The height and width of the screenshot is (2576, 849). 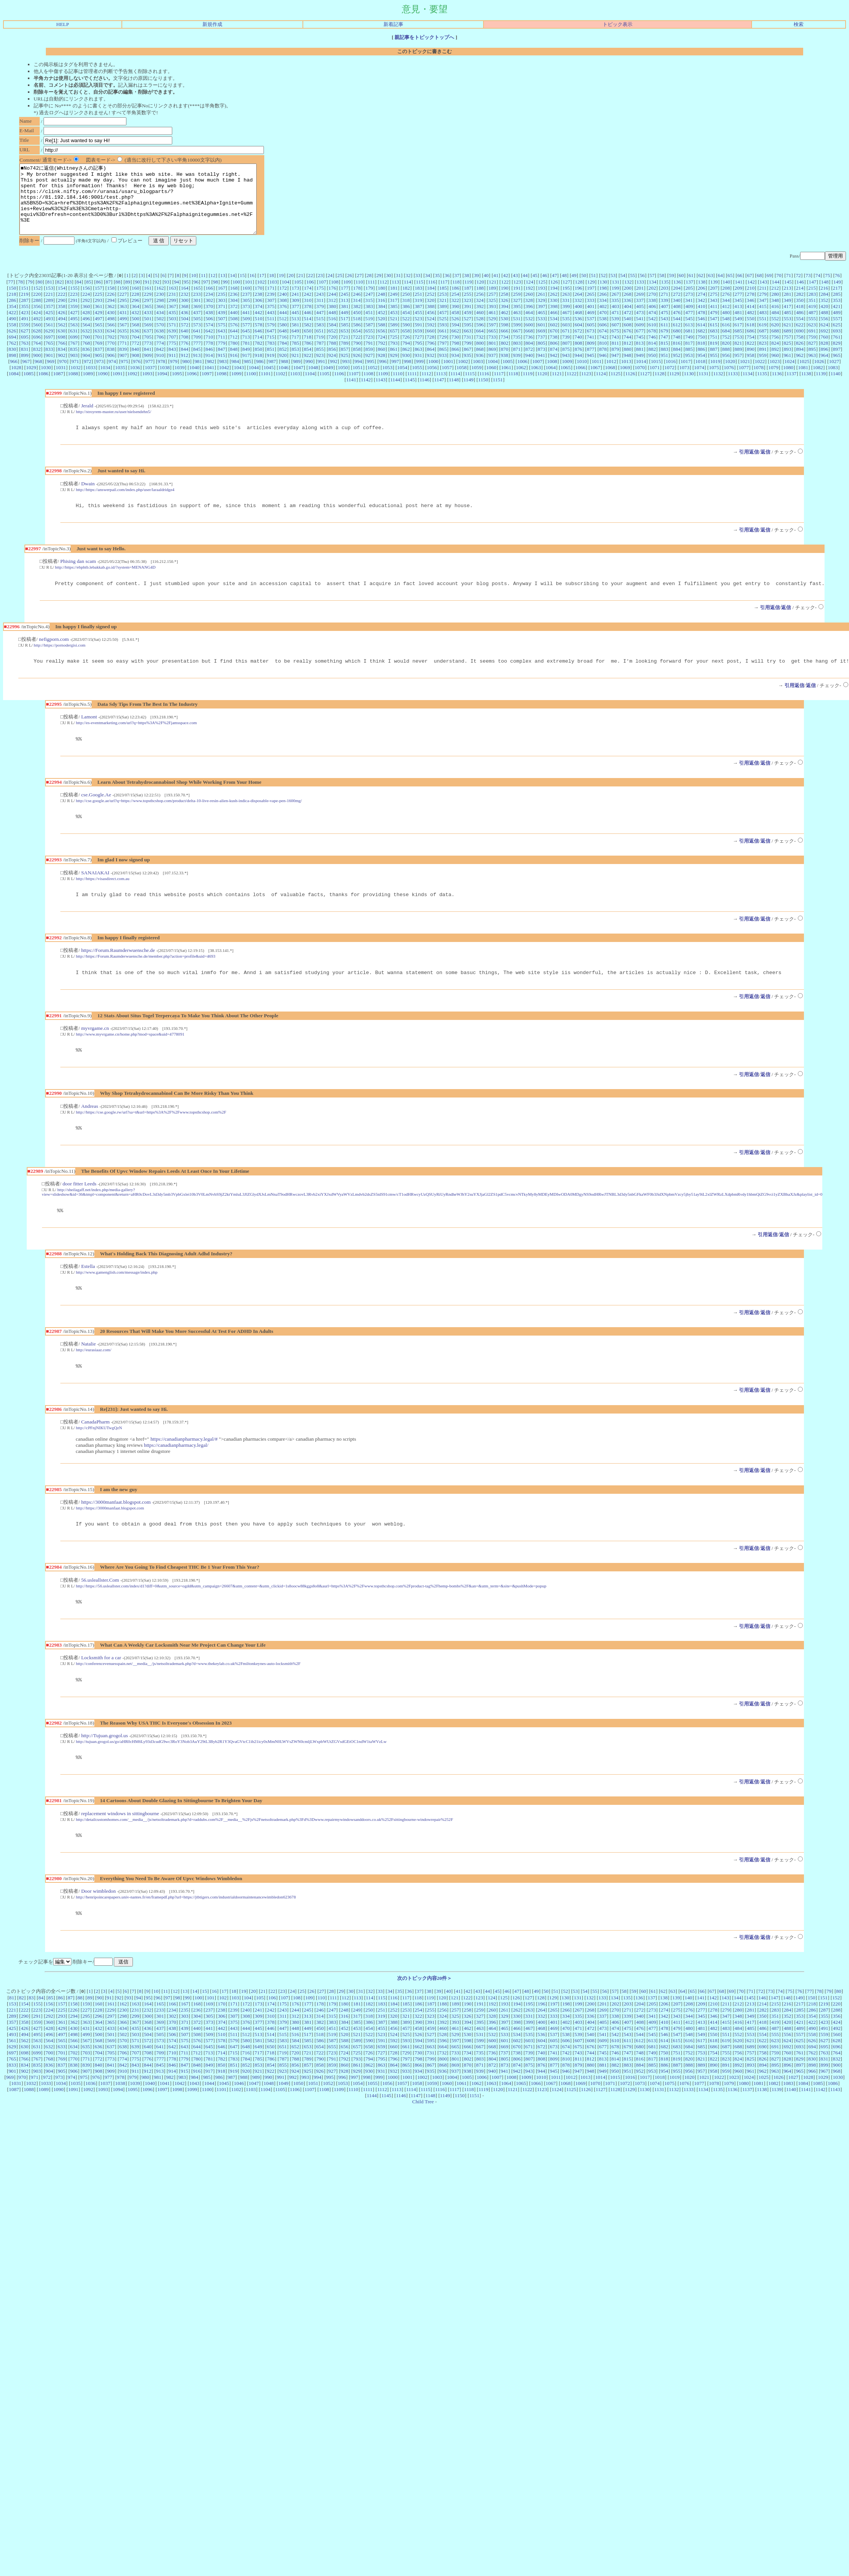 What do you see at coordinates (209, 350) in the screenshot?
I see `710` at bounding box center [209, 350].